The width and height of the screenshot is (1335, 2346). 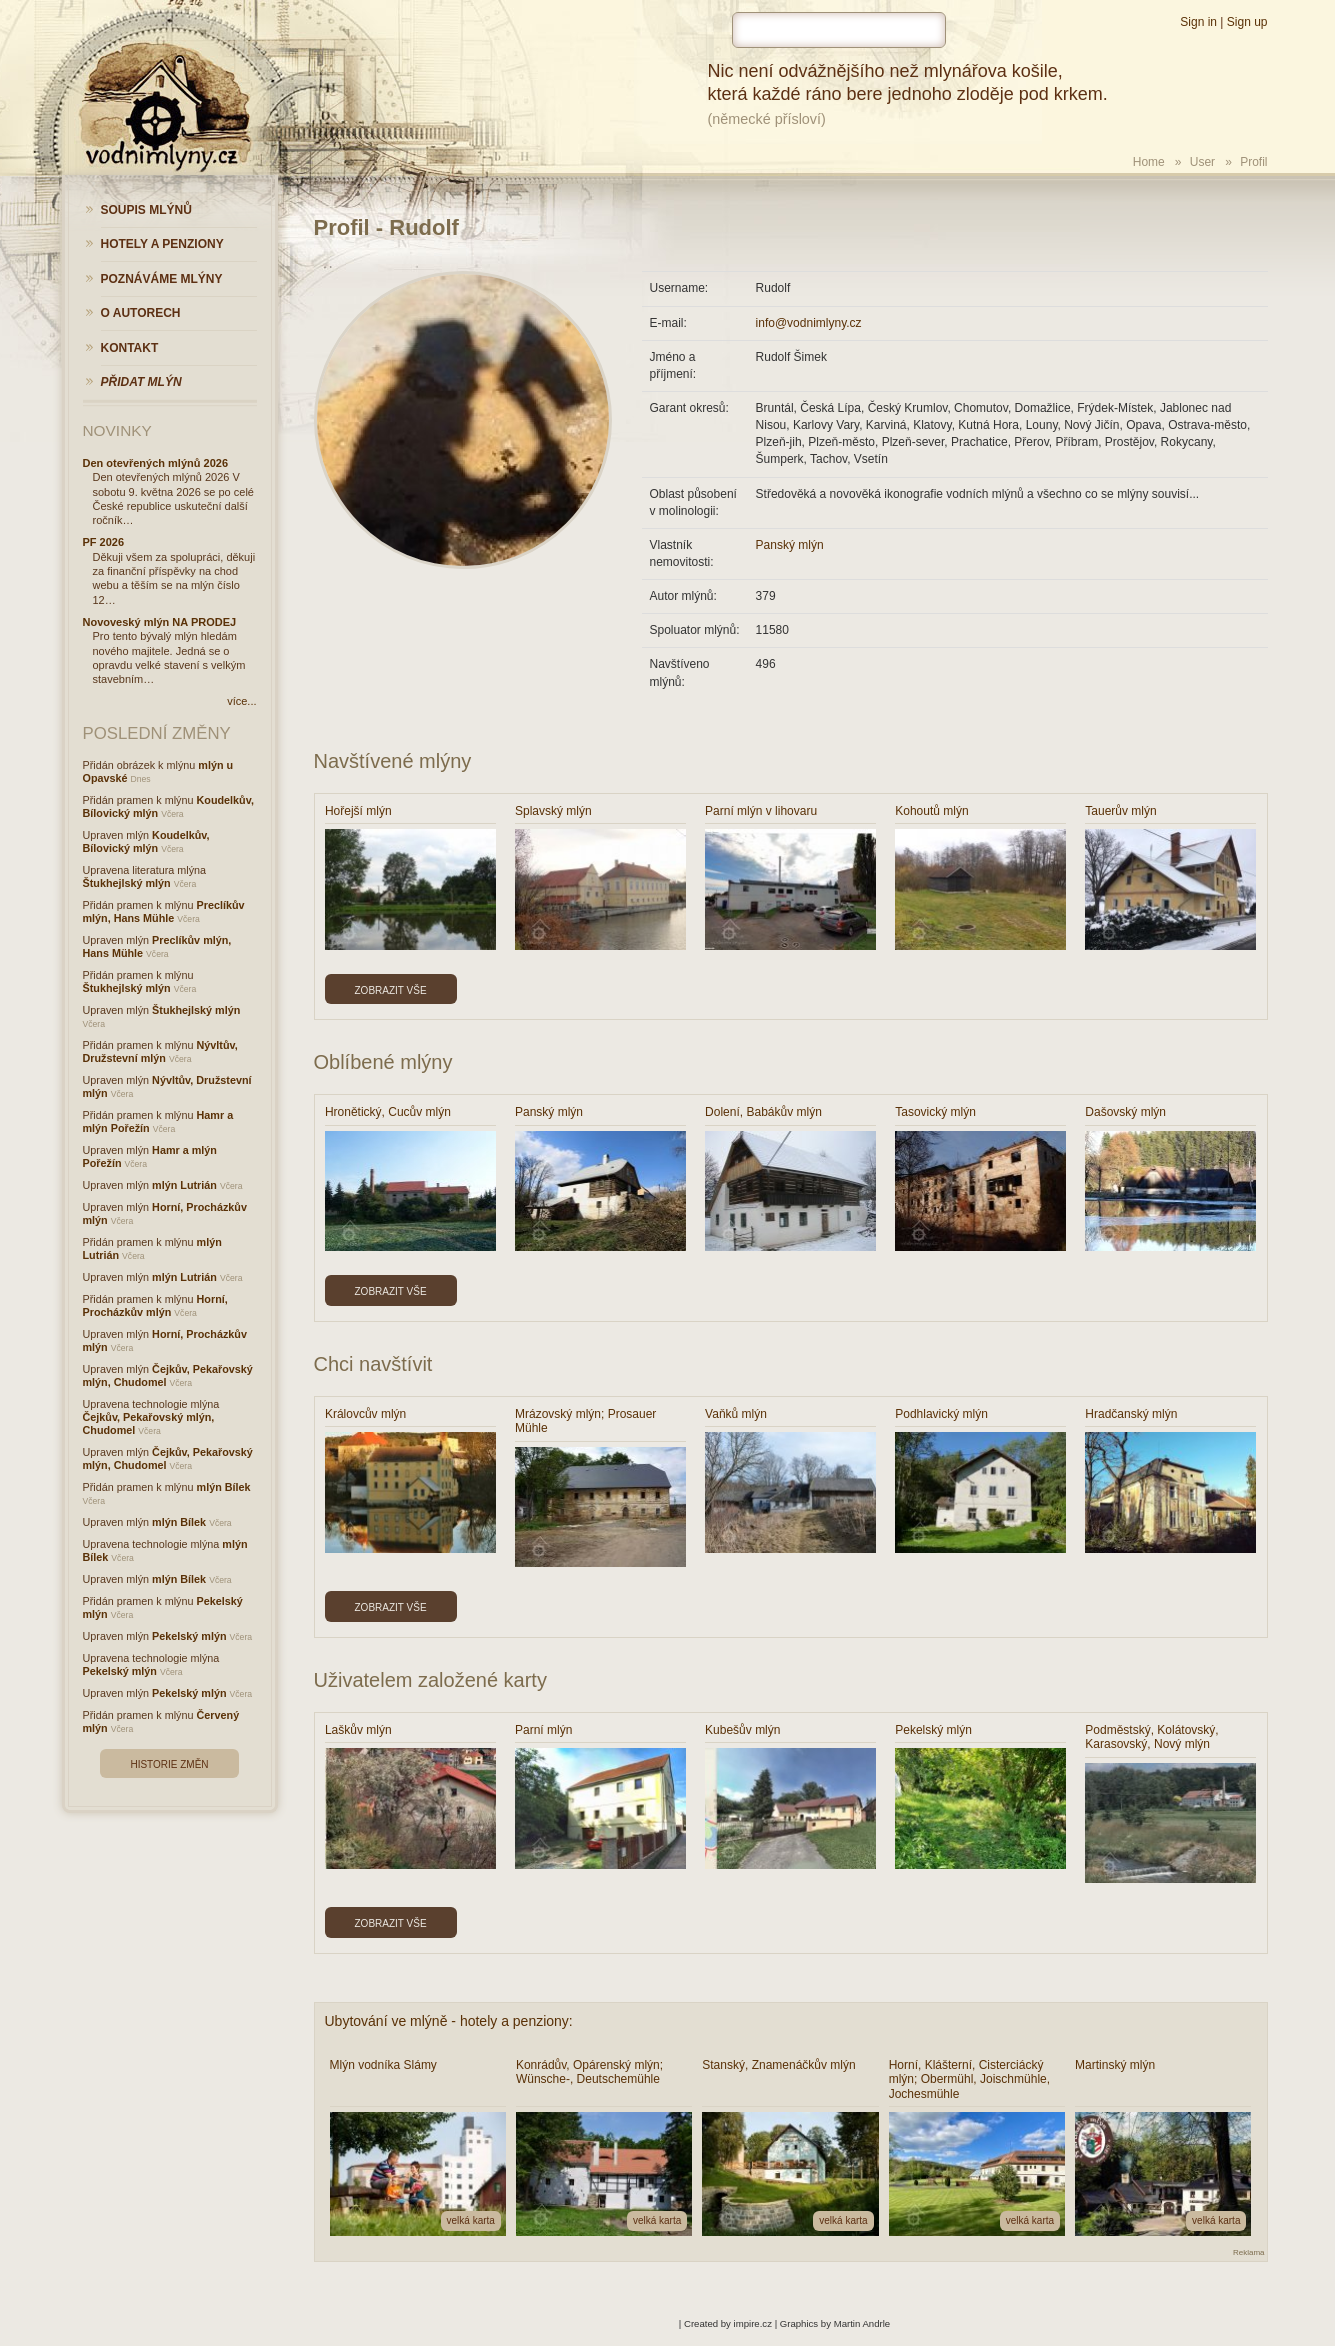 I want to click on Den otevřených mlýnů 2026, so click(x=156, y=463).